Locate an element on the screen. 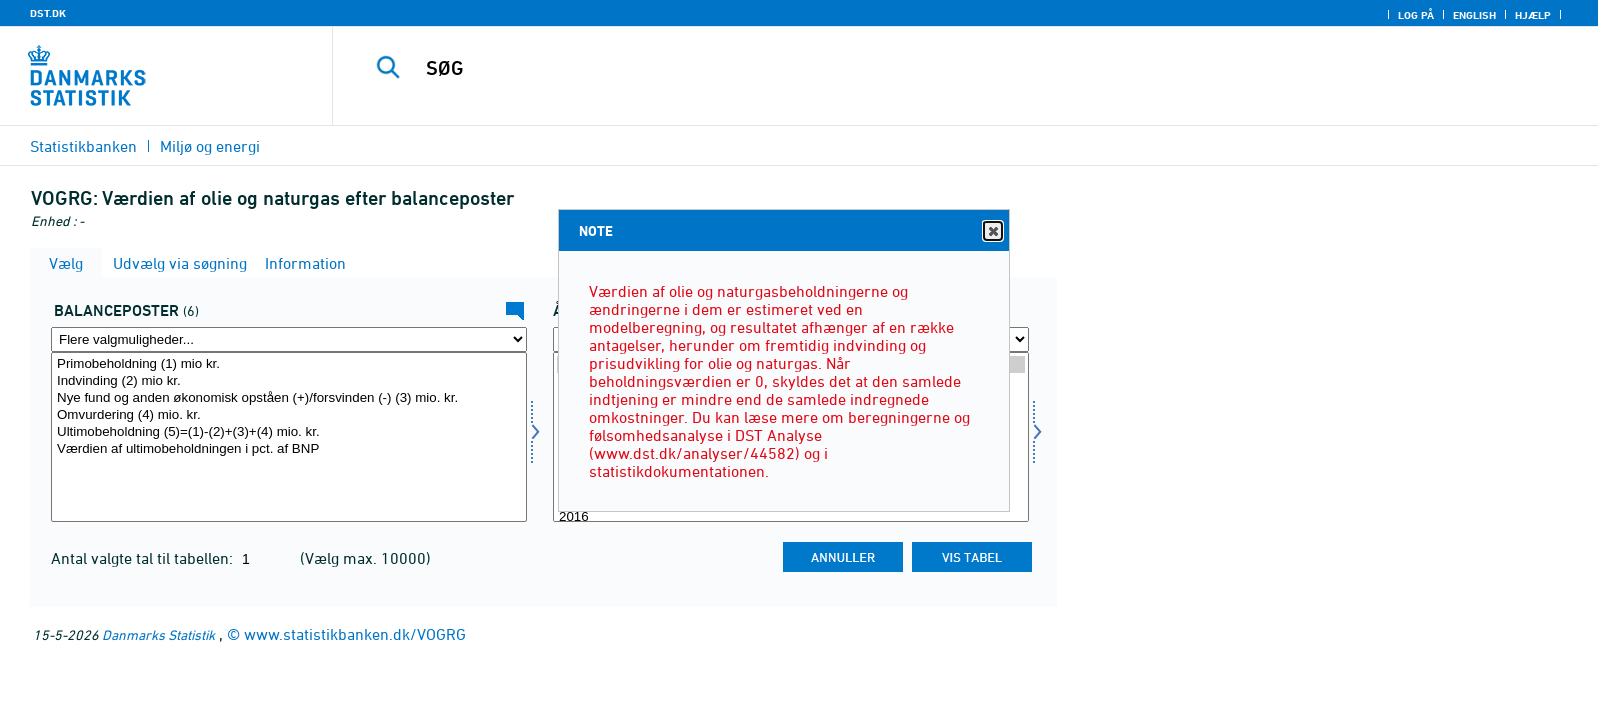  DST.DK is located at coordinates (48, 13).